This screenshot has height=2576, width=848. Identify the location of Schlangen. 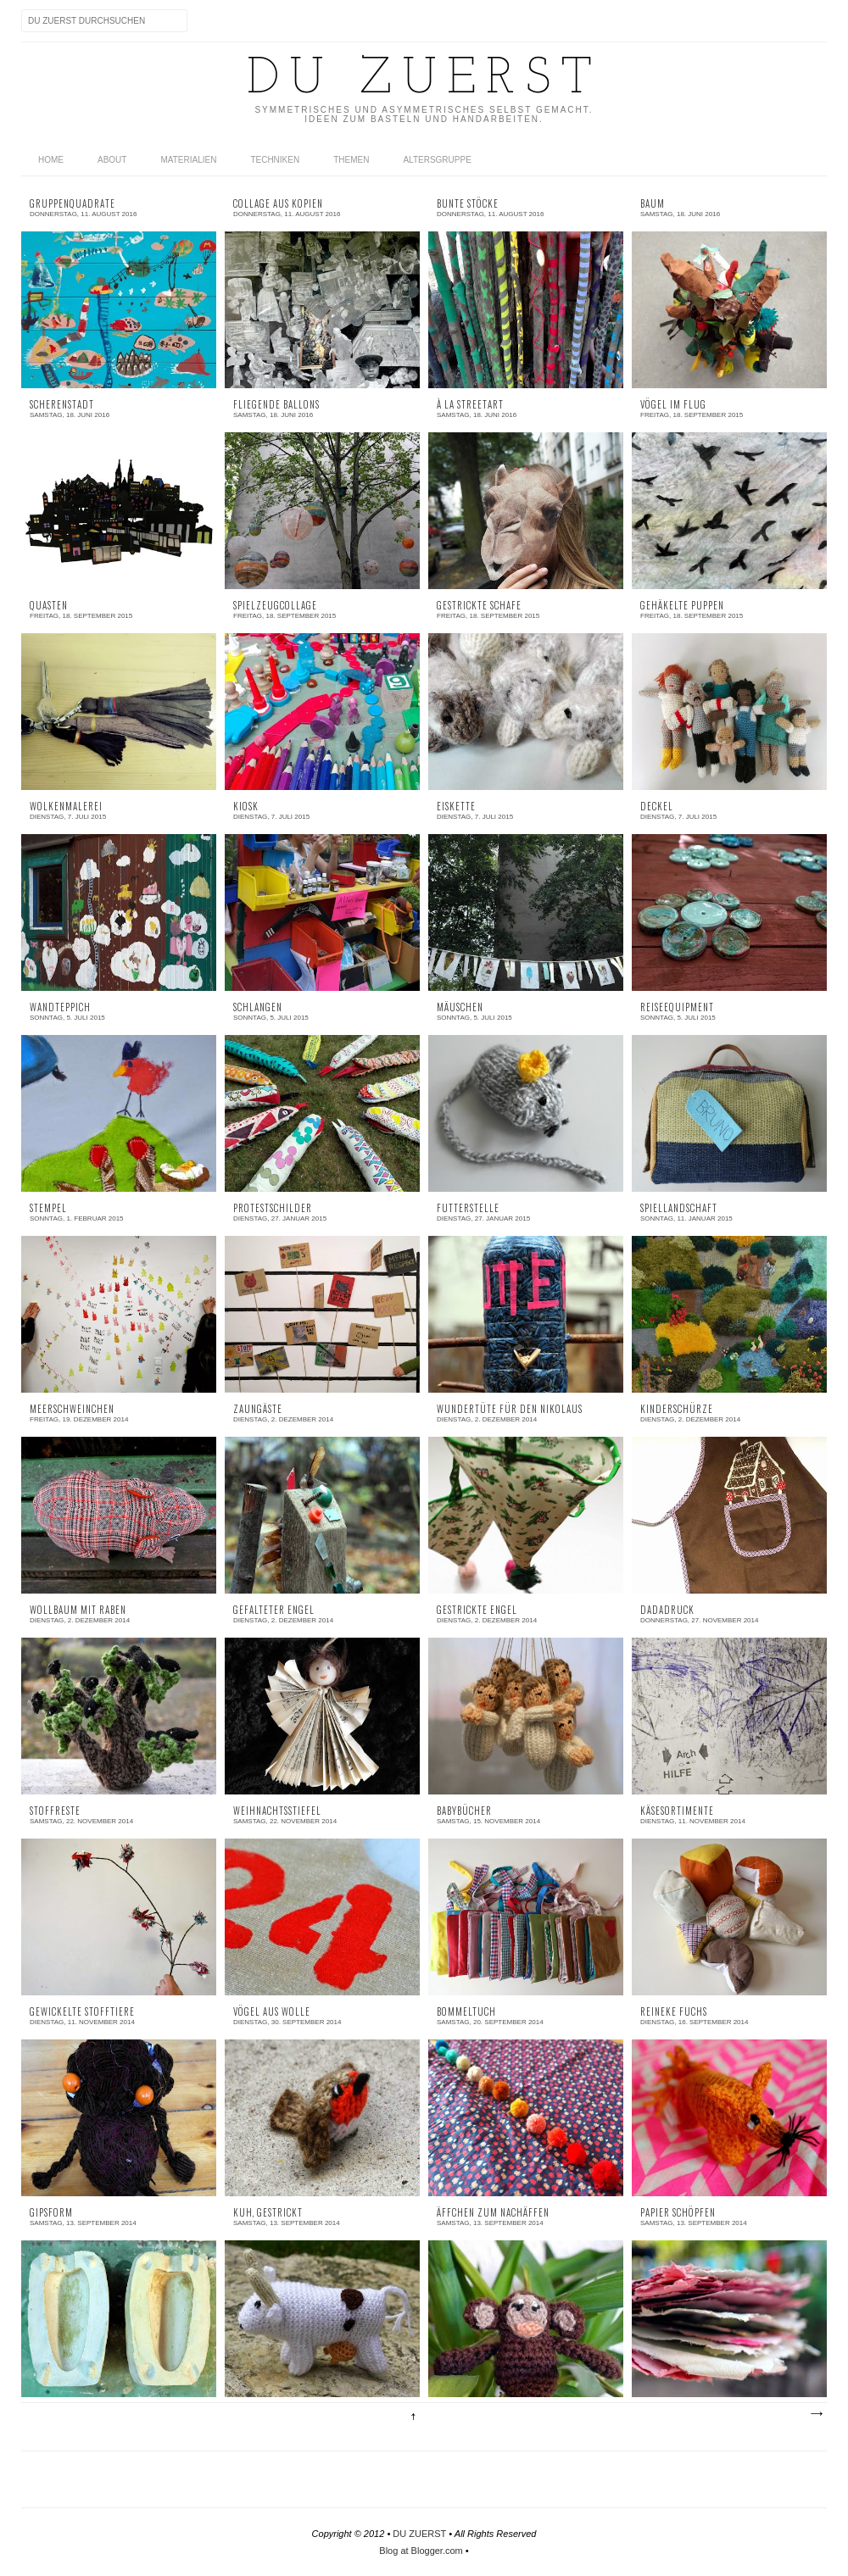
(257, 1007).